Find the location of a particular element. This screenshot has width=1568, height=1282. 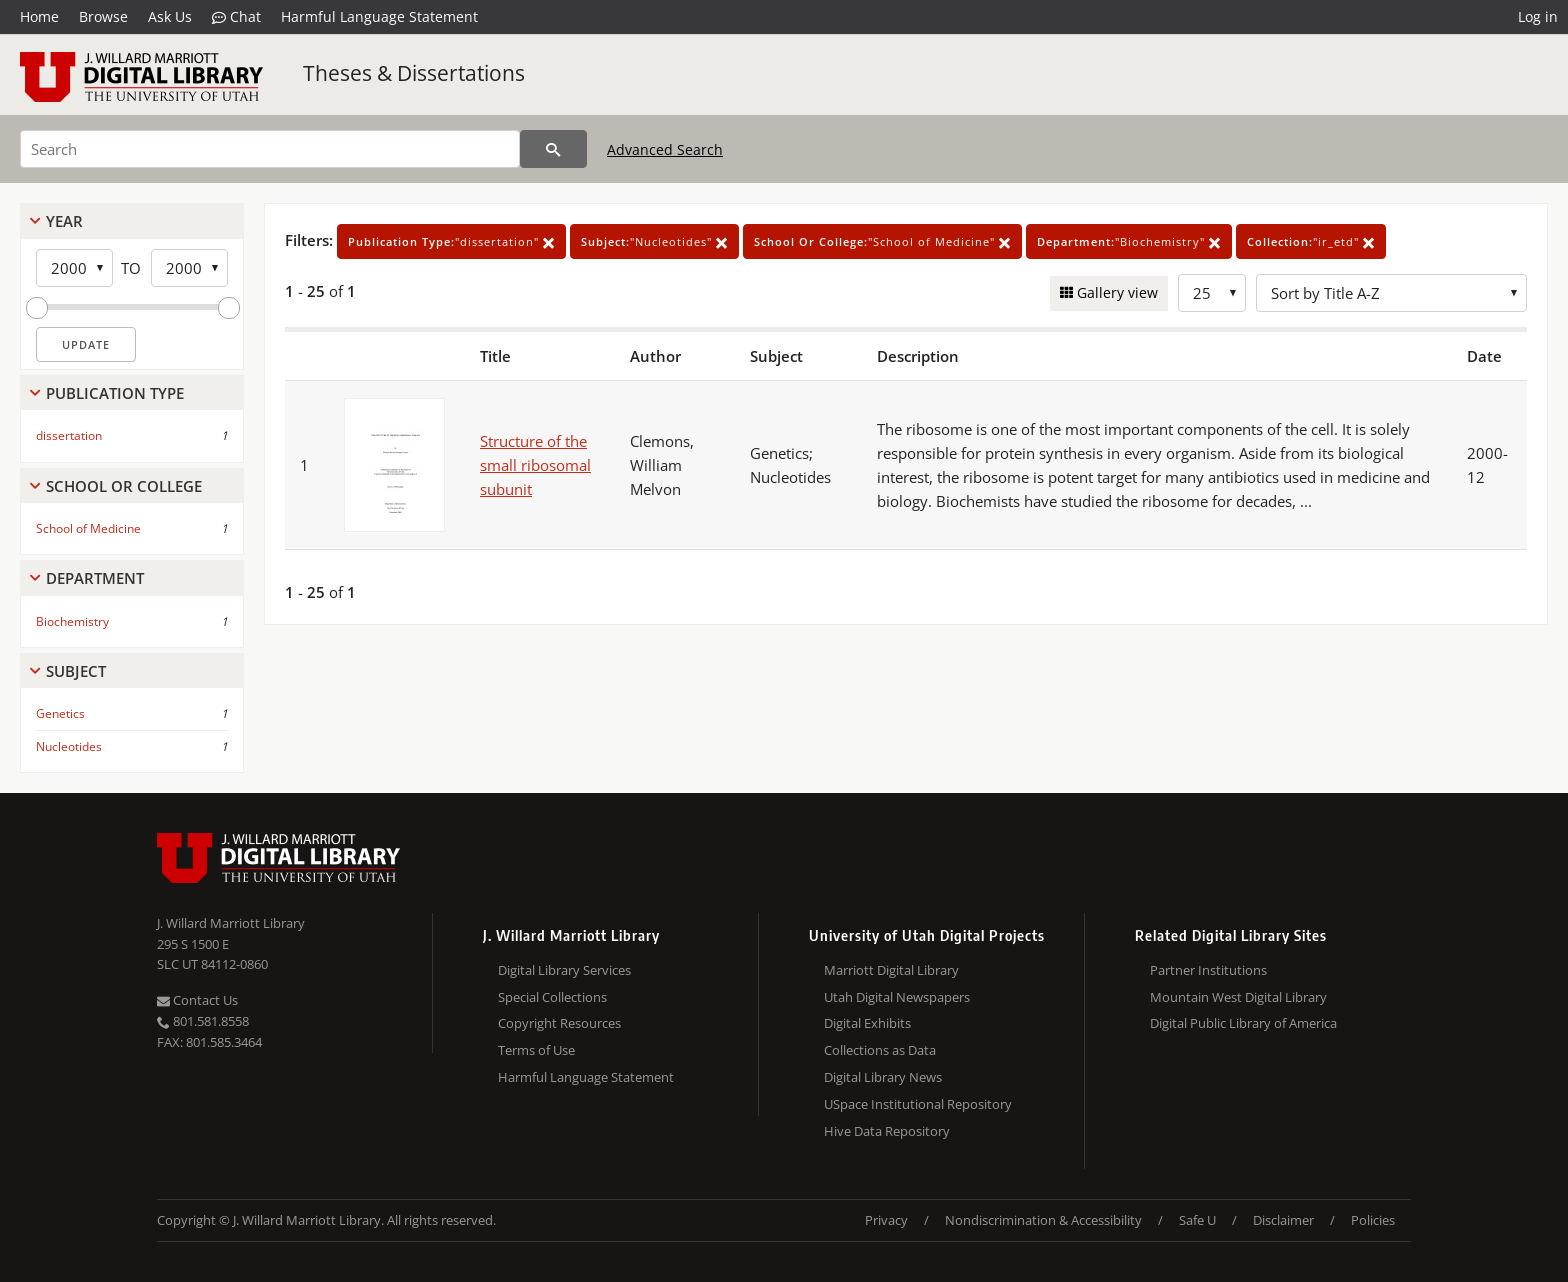

School Or College is located at coordinates (124, 486).